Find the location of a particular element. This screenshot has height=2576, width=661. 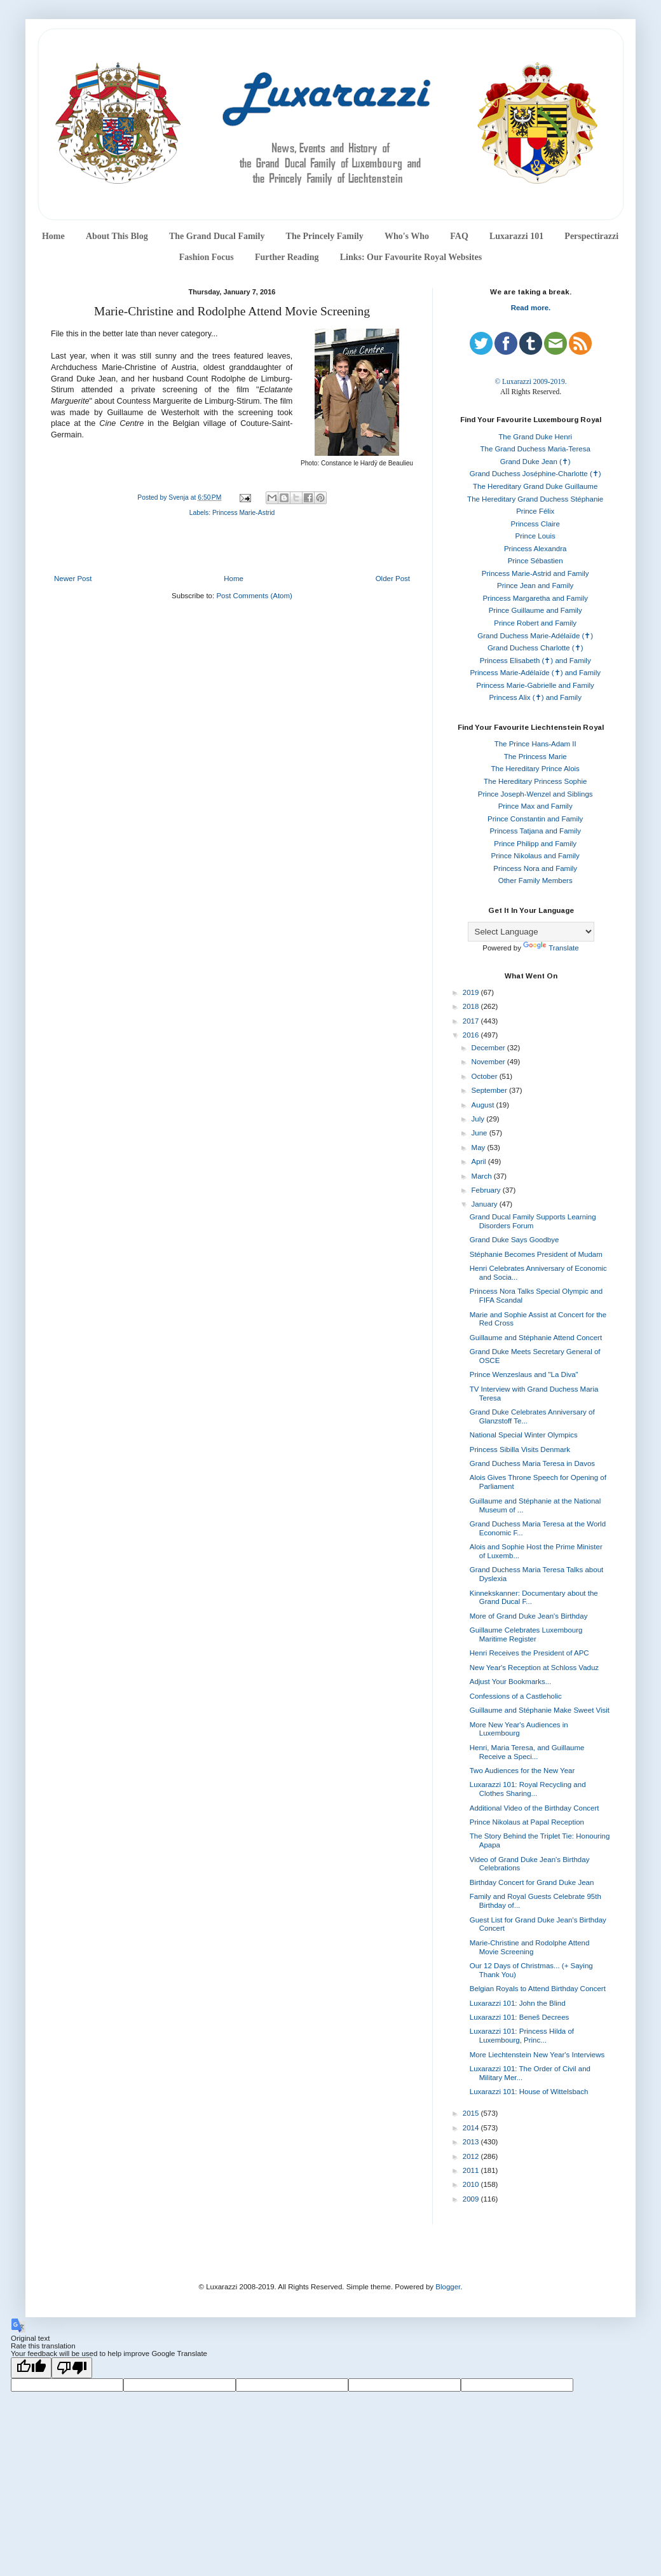

2019 is located at coordinates (472, 992).